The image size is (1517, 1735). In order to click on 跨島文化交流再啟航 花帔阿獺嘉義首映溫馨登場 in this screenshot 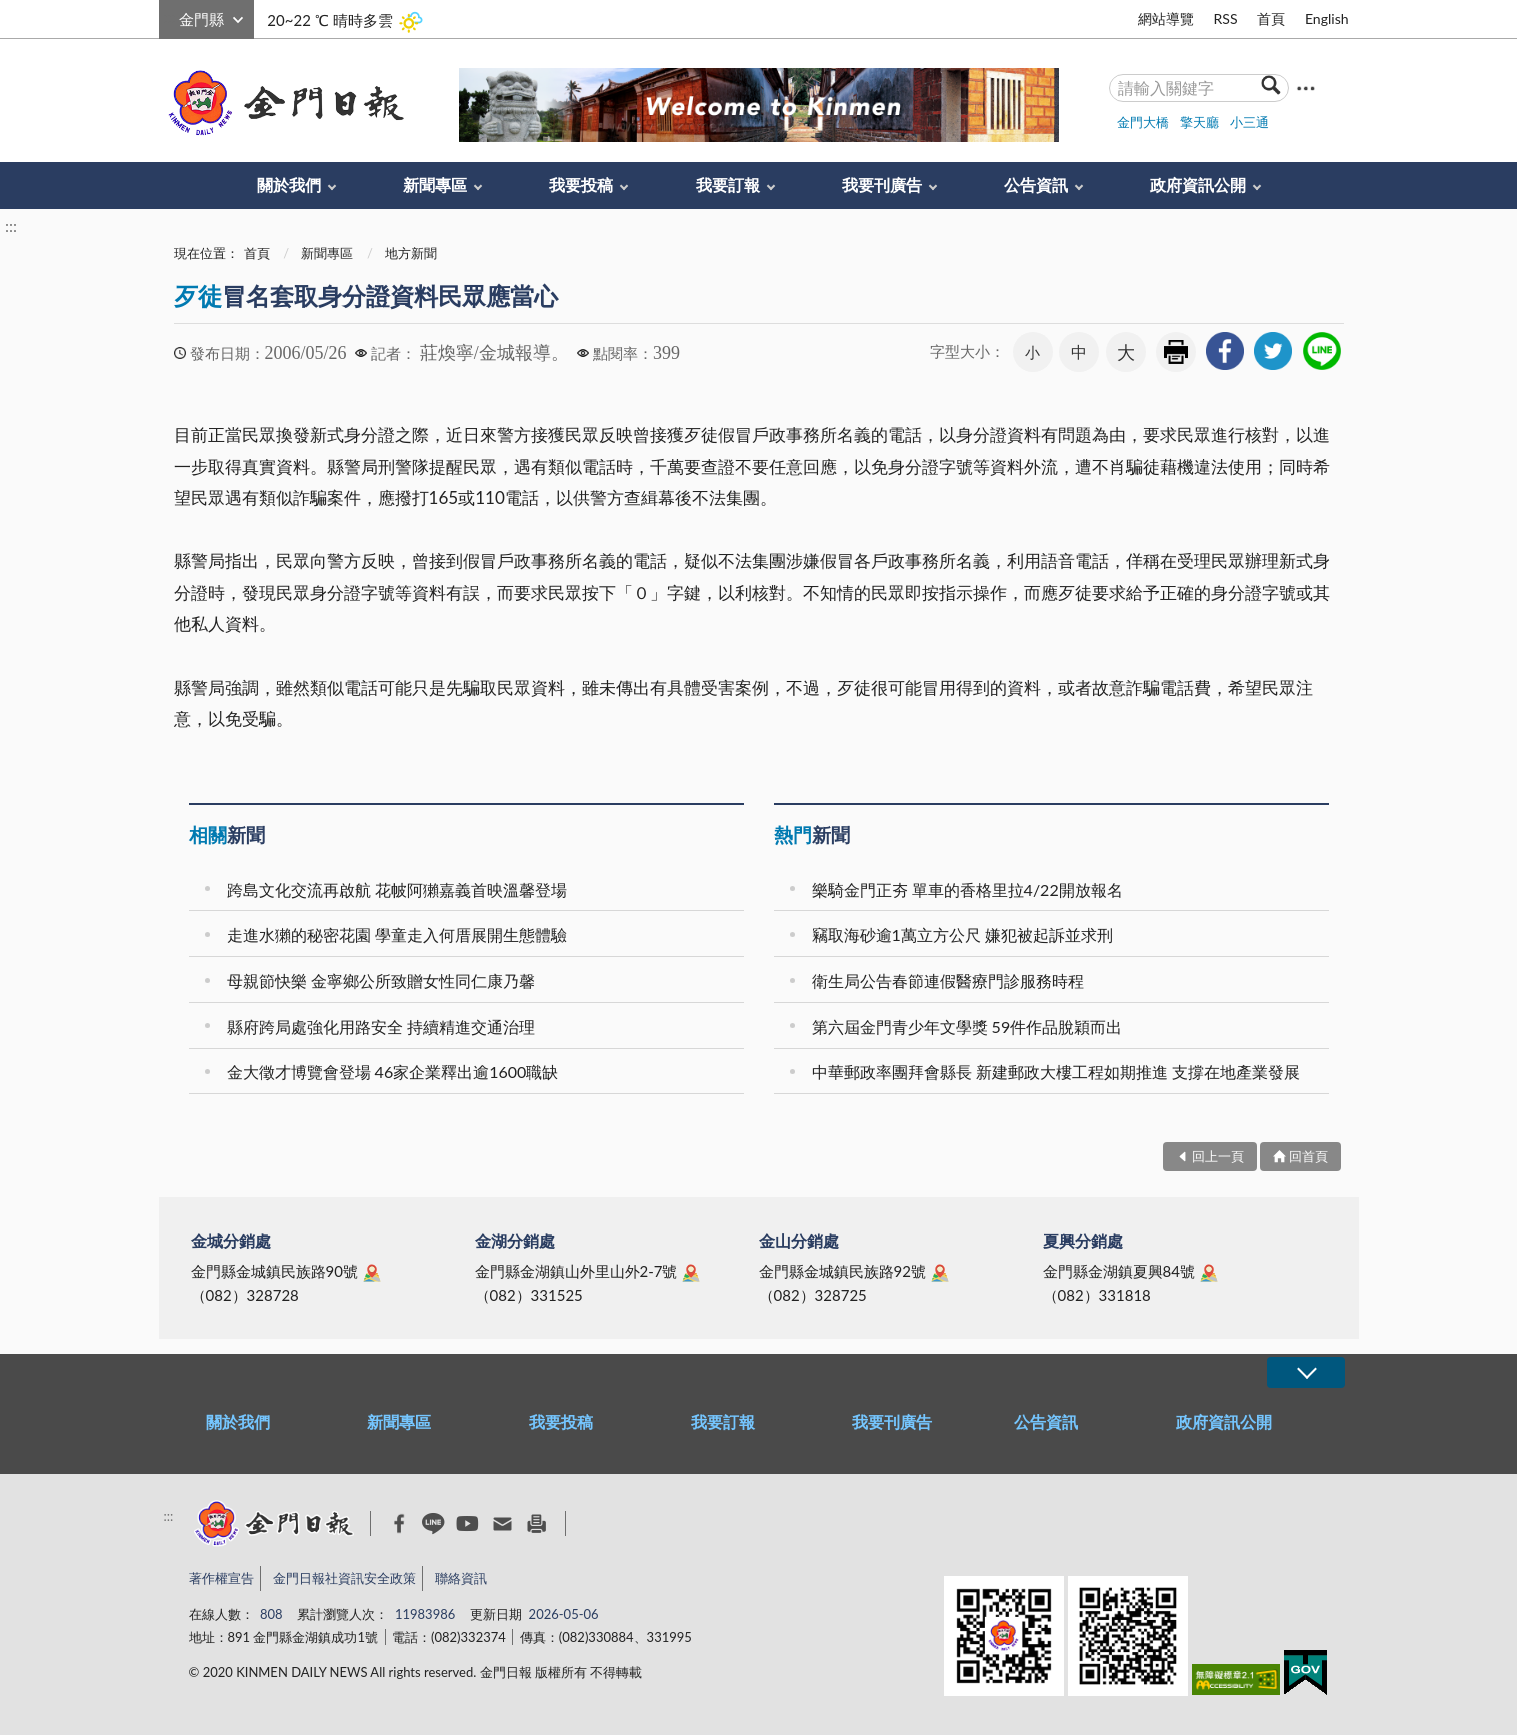, I will do `click(397, 889)`.